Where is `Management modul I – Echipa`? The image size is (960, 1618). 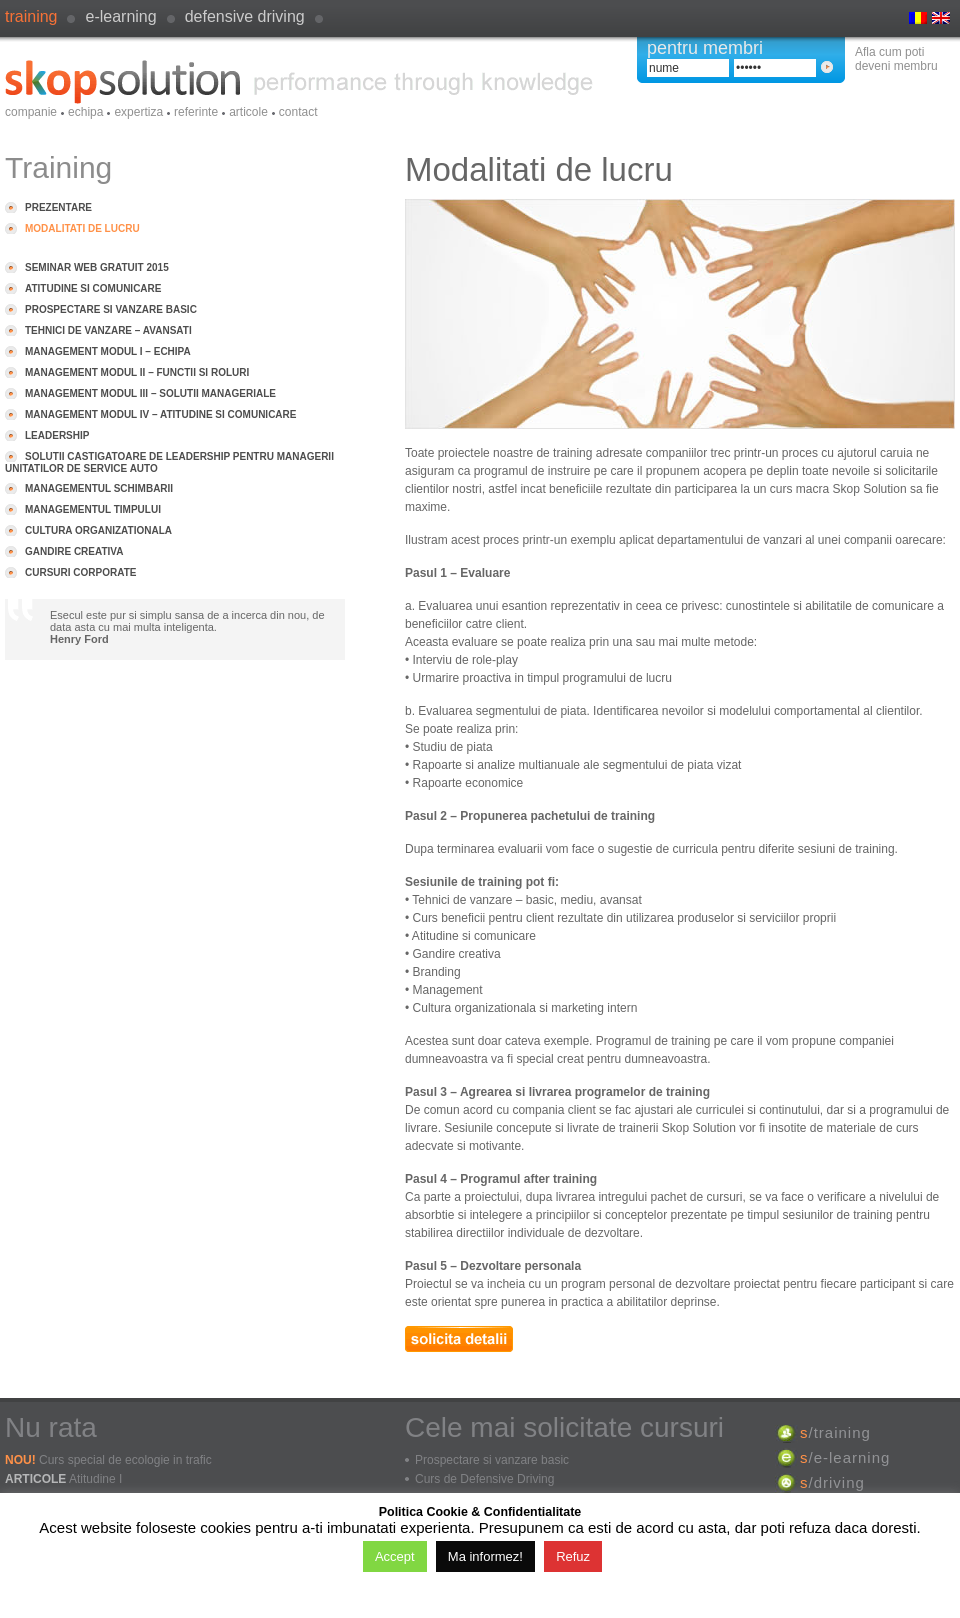
Management modul I – Echipa is located at coordinates (108, 351).